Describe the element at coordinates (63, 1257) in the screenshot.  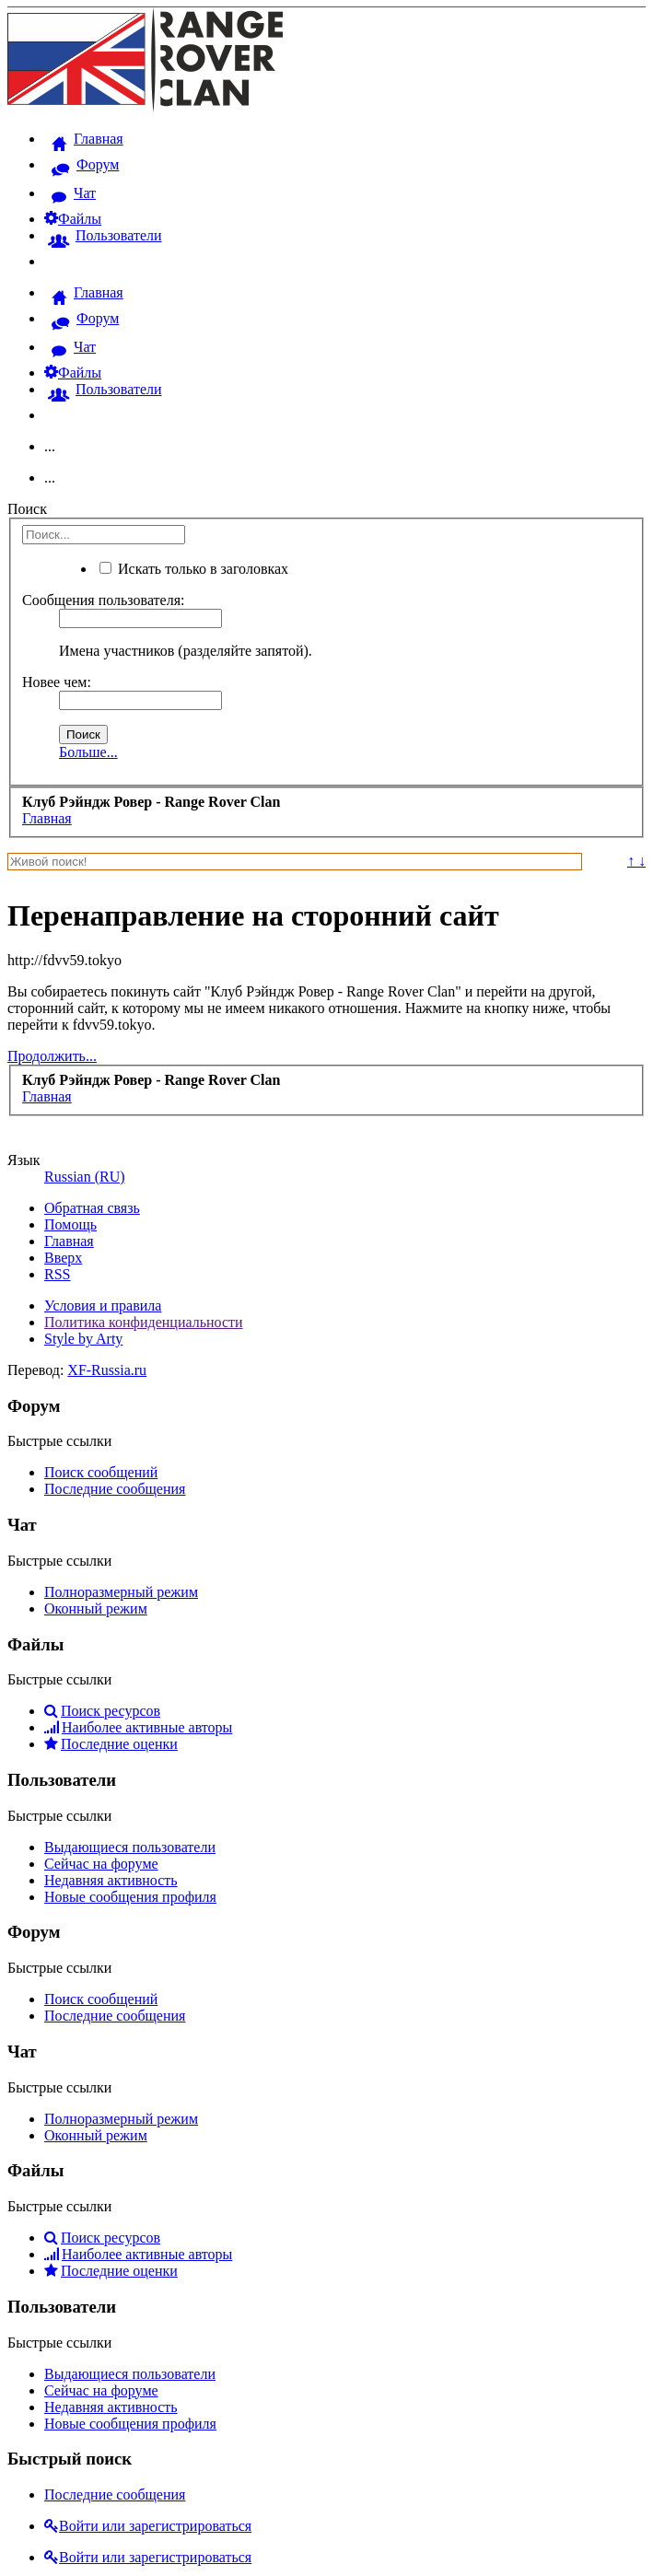
I see `Вверх` at that location.